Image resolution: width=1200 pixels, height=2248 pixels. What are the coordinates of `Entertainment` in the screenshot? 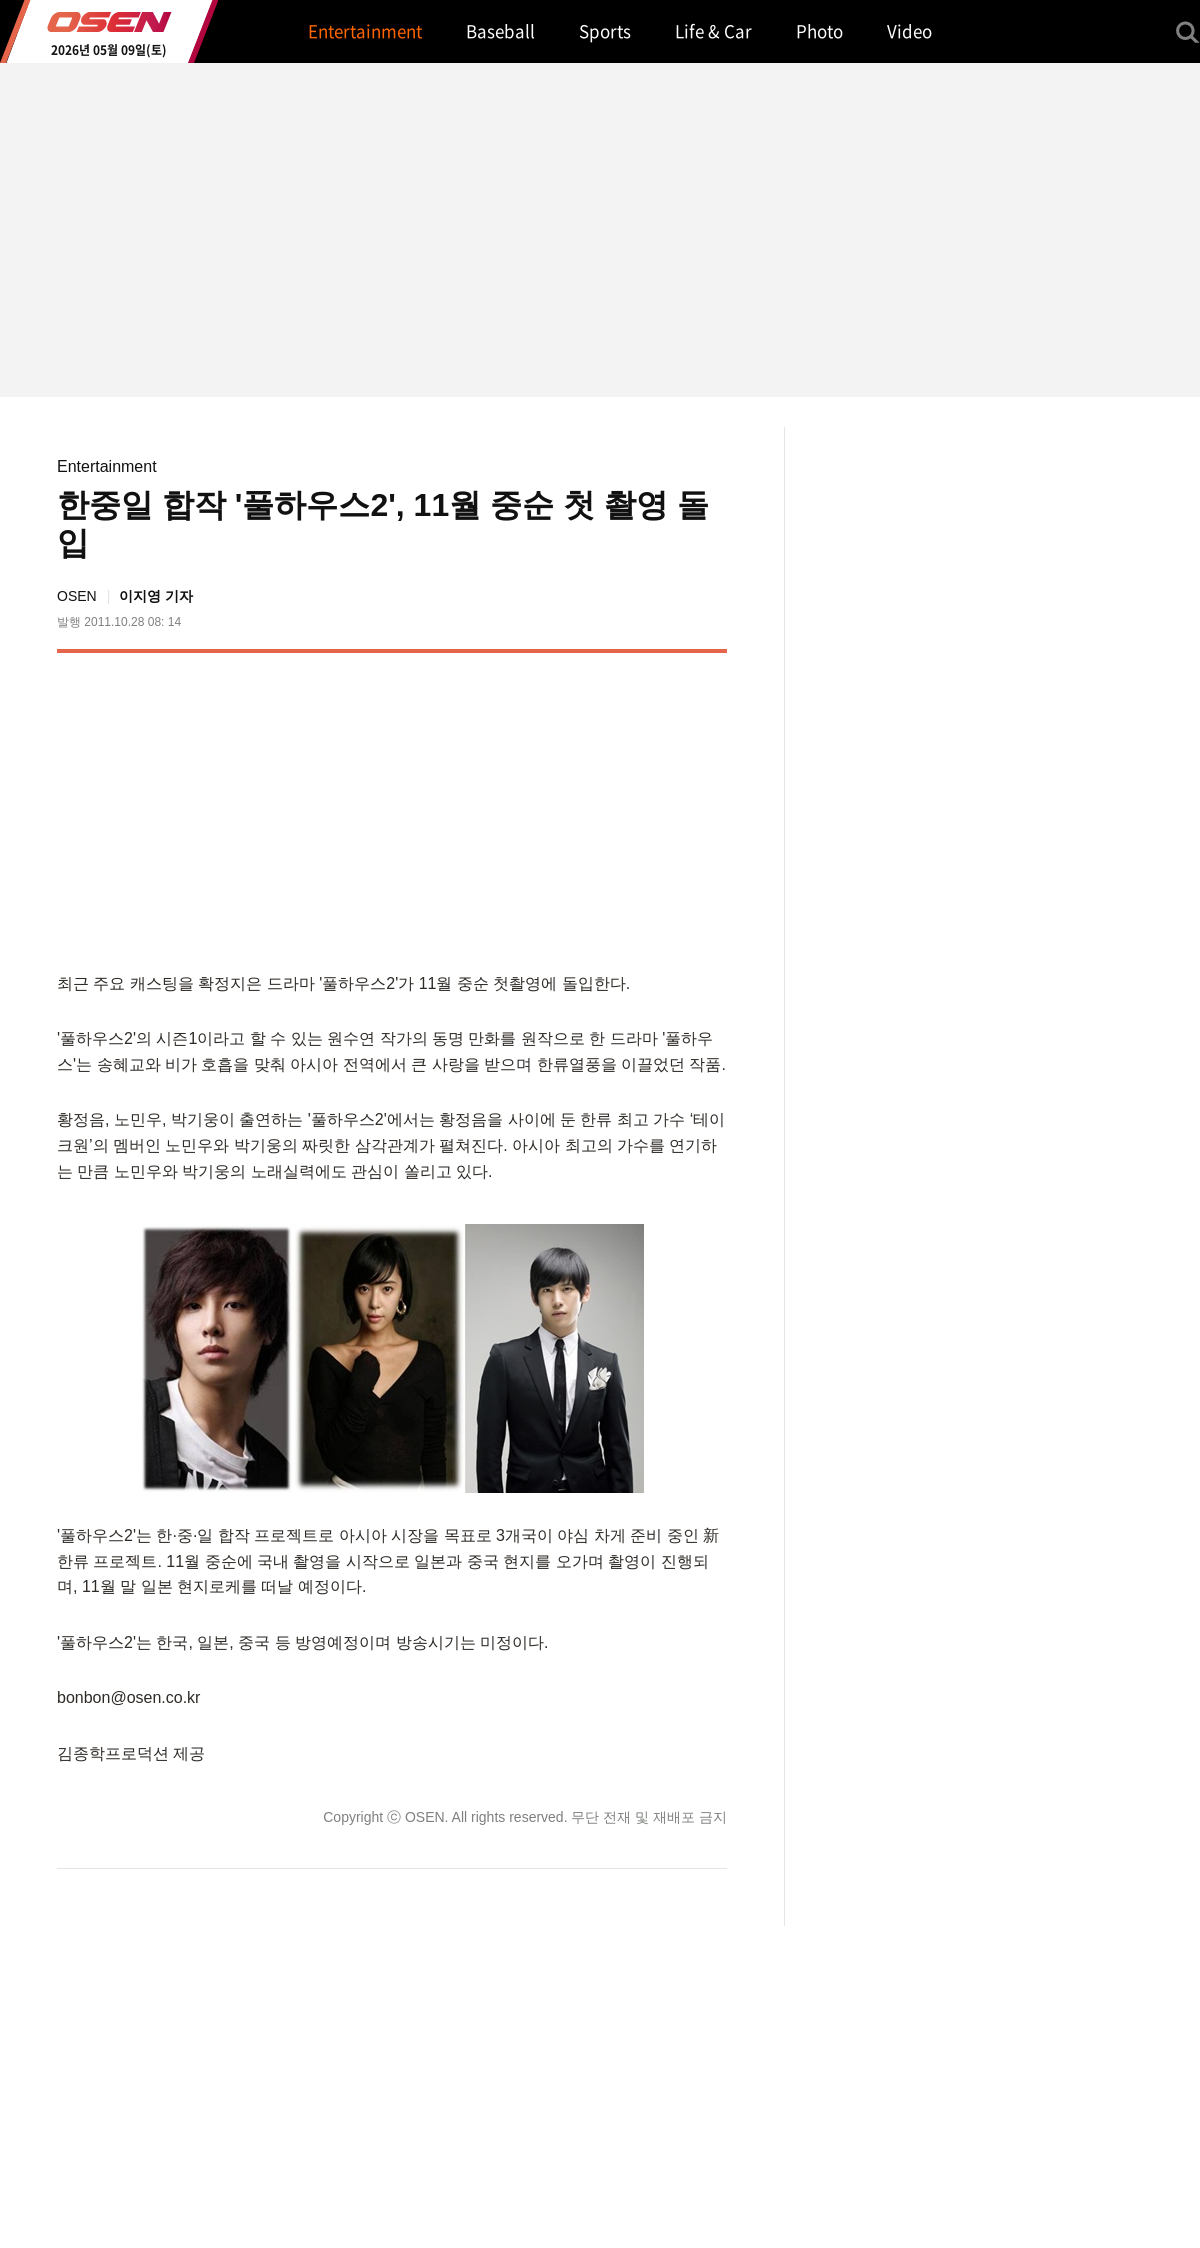 It's located at (107, 466).